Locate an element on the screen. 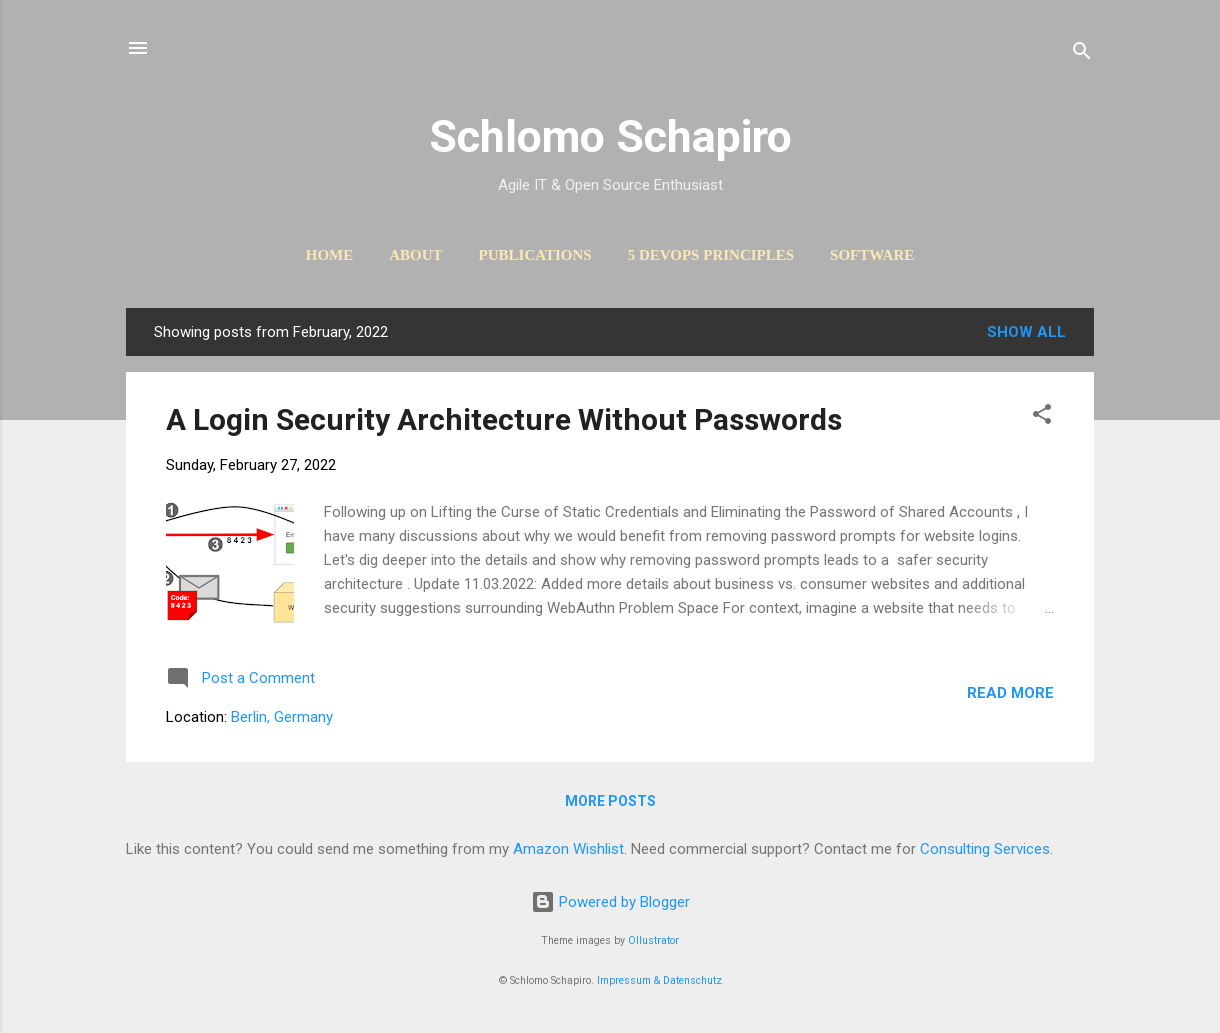  A Login Security Architecture Without Passwords is located at coordinates (504, 419).